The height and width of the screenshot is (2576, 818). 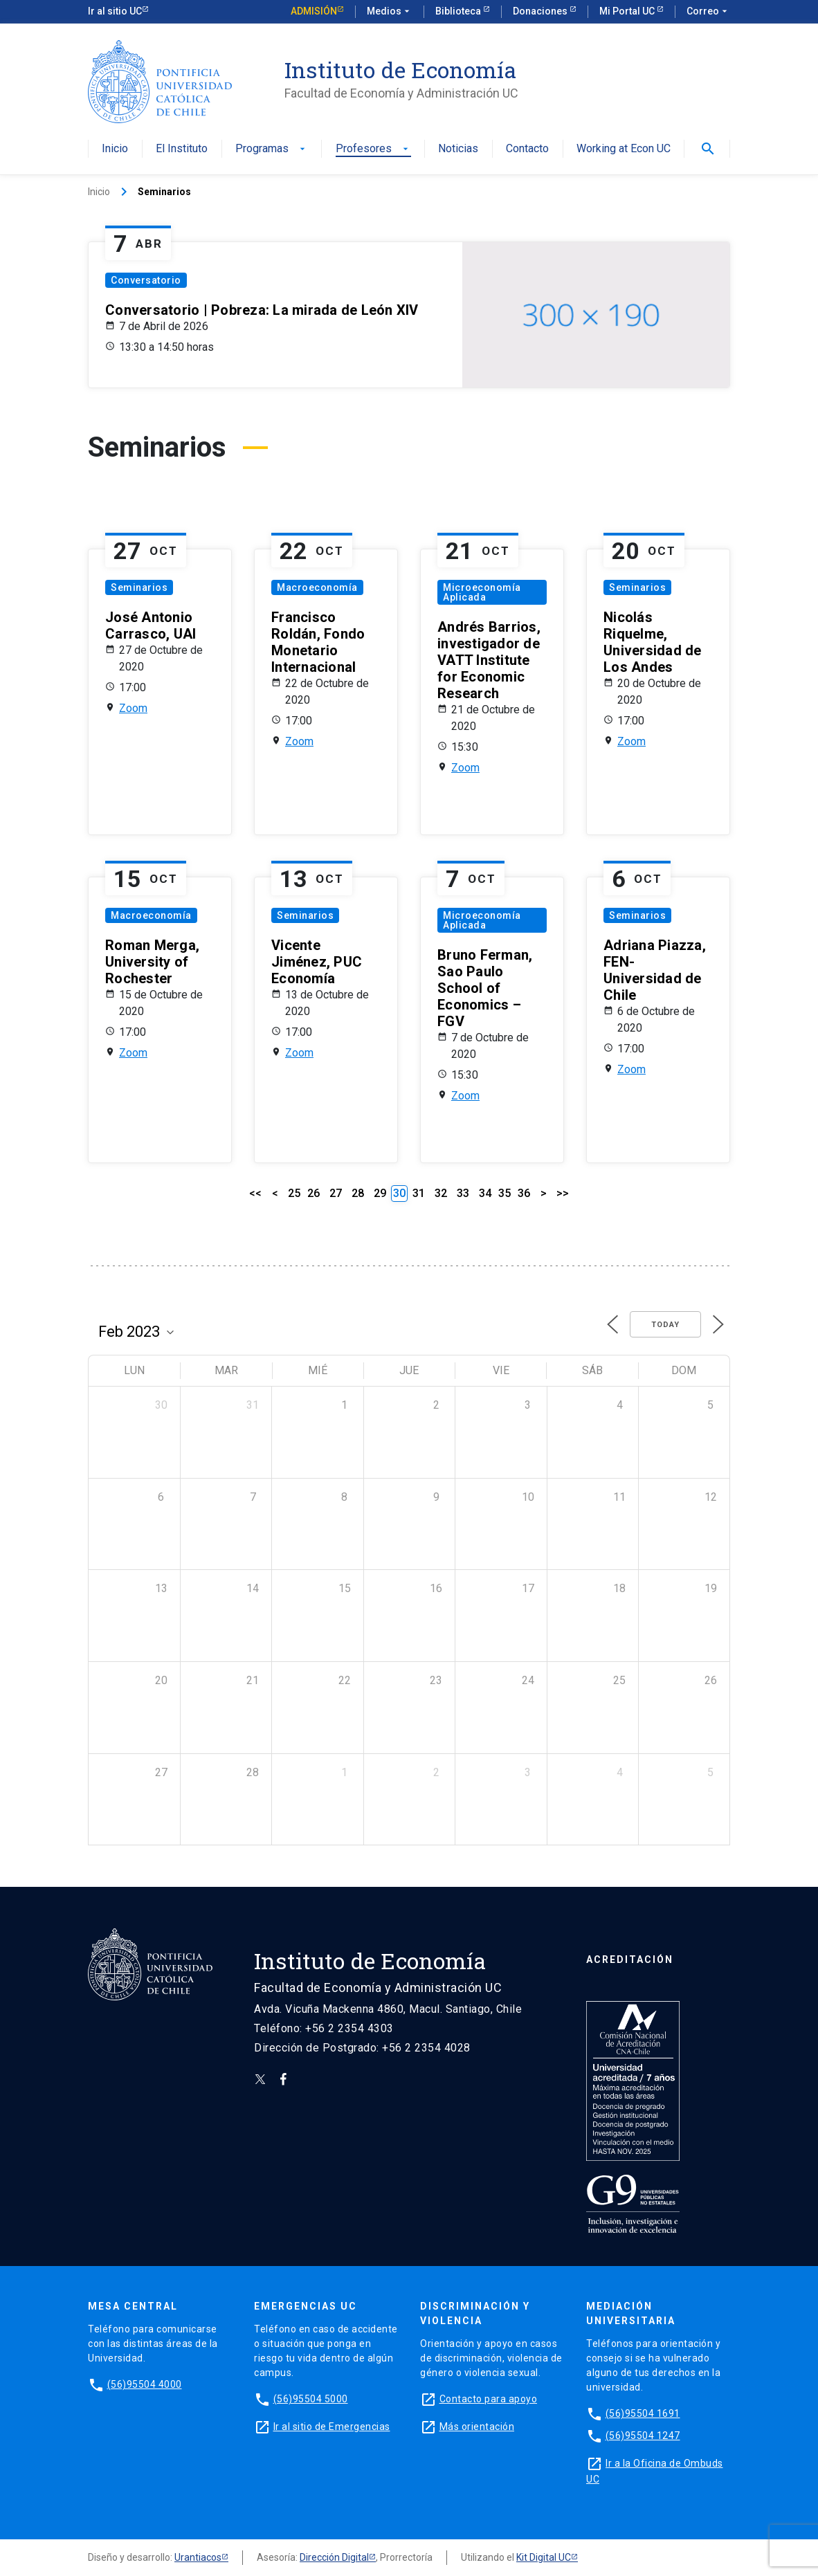 What do you see at coordinates (541, 11) in the screenshot?
I see `Donaciones` at bounding box center [541, 11].